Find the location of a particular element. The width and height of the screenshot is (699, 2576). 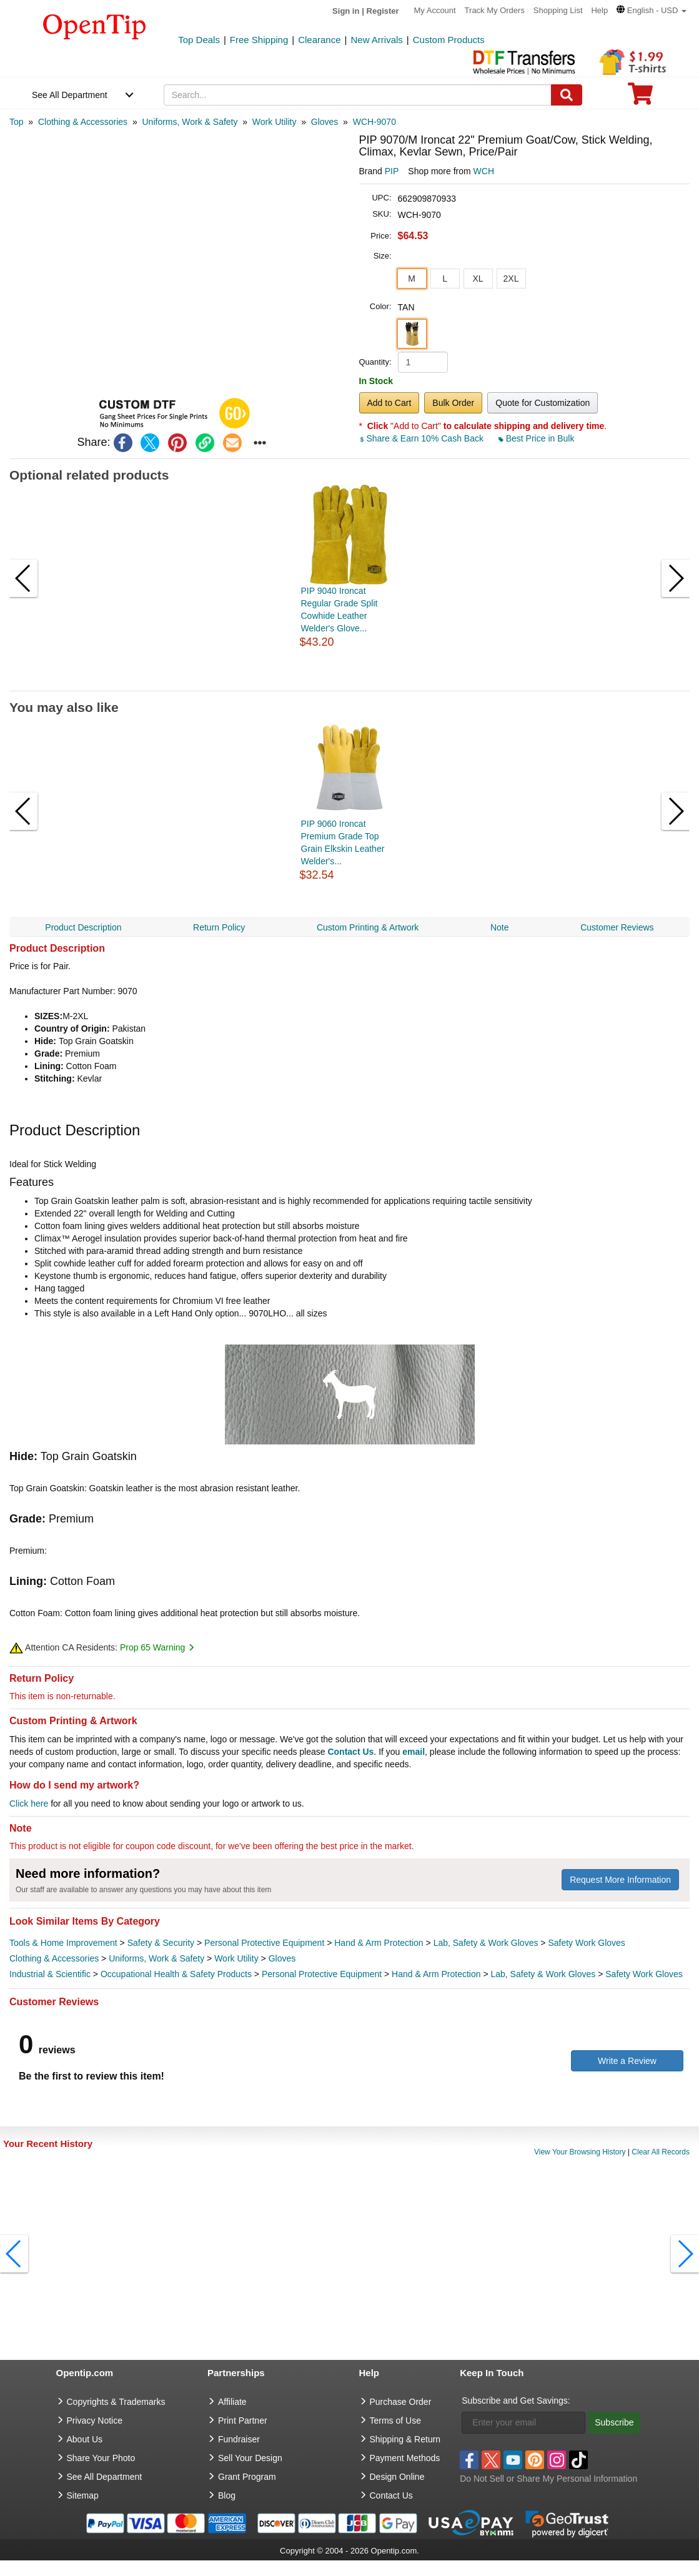

Blog [go to Blog] is located at coordinates (226, 2495).